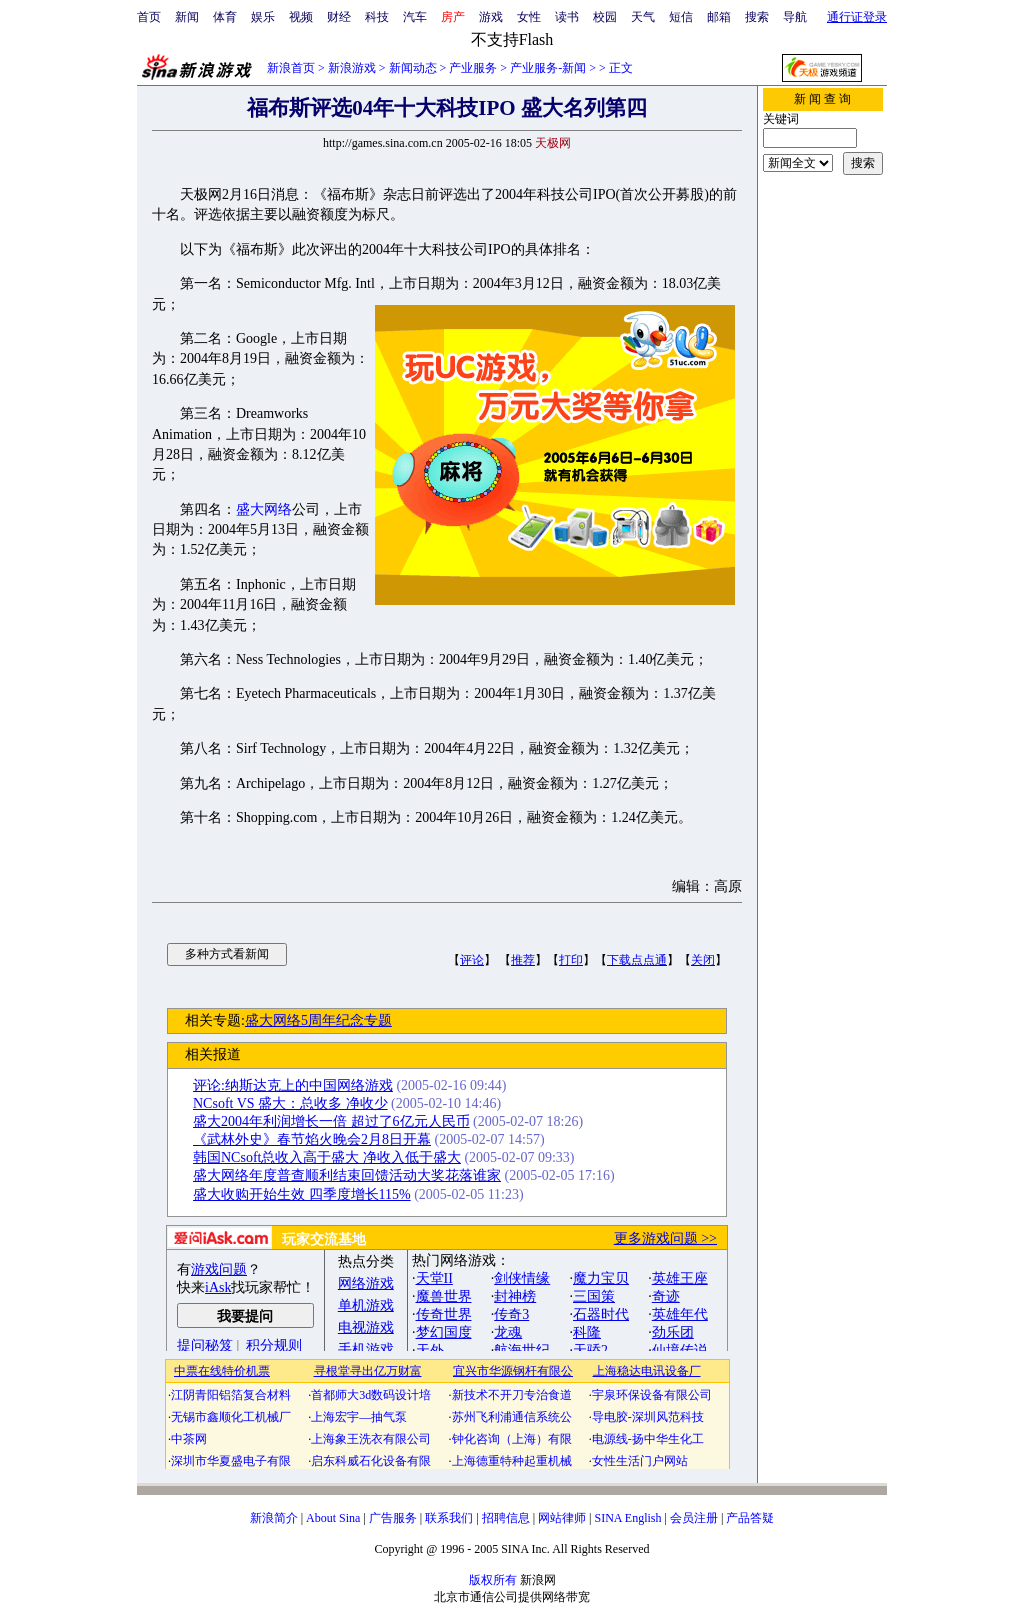  Describe the element at coordinates (681, 17) in the screenshot. I see `短信` at that location.